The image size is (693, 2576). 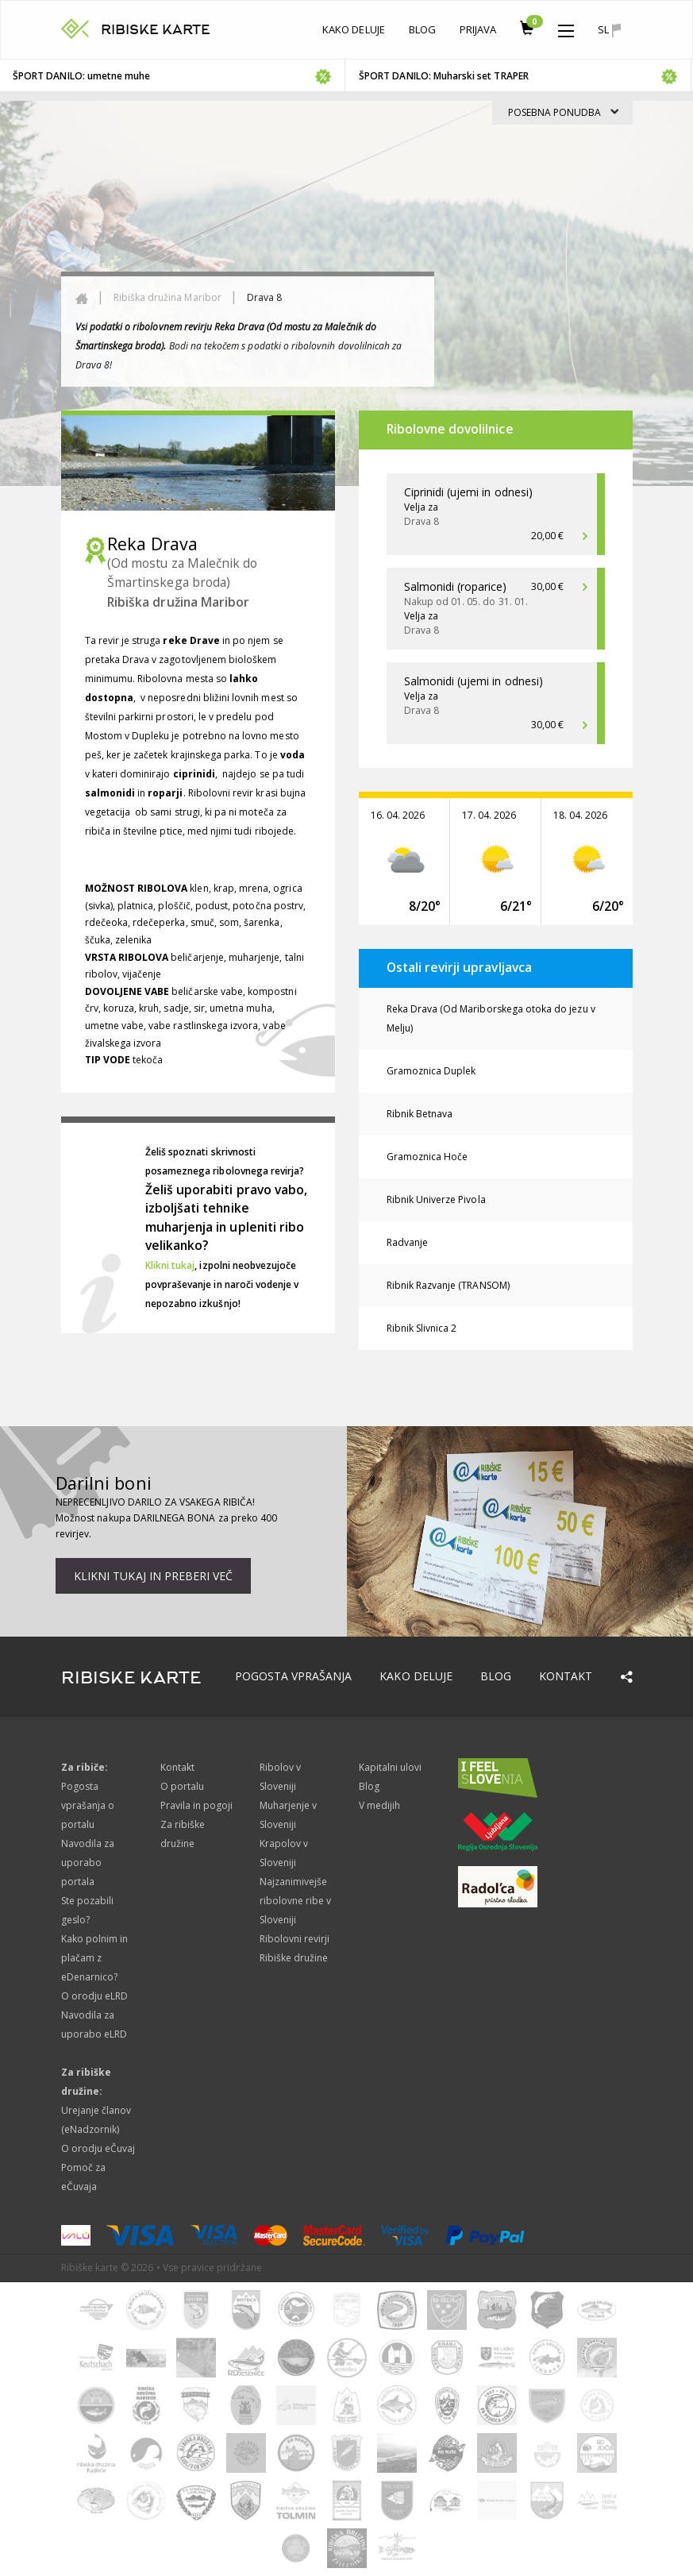 What do you see at coordinates (478, 29) in the screenshot?
I see `Prijava` at bounding box center [478, 29].